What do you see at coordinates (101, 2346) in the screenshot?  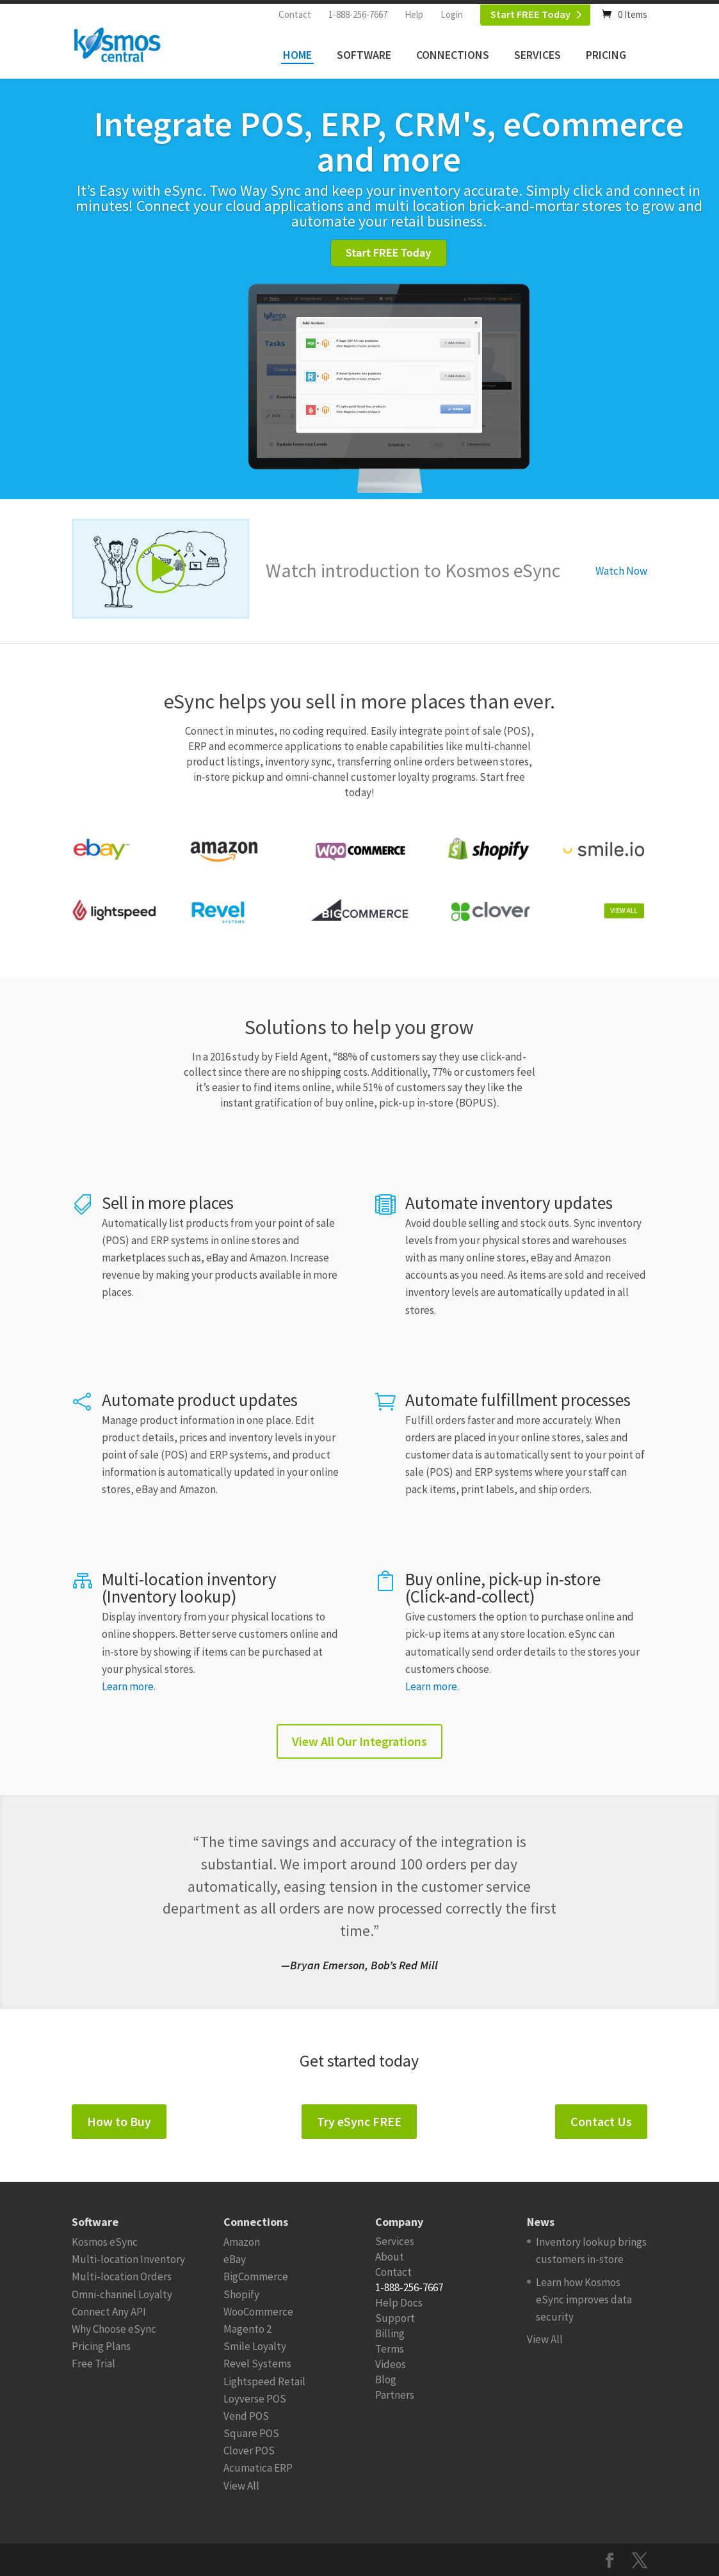 I see `Pricing Plans` at bounding box center [101, 2346].